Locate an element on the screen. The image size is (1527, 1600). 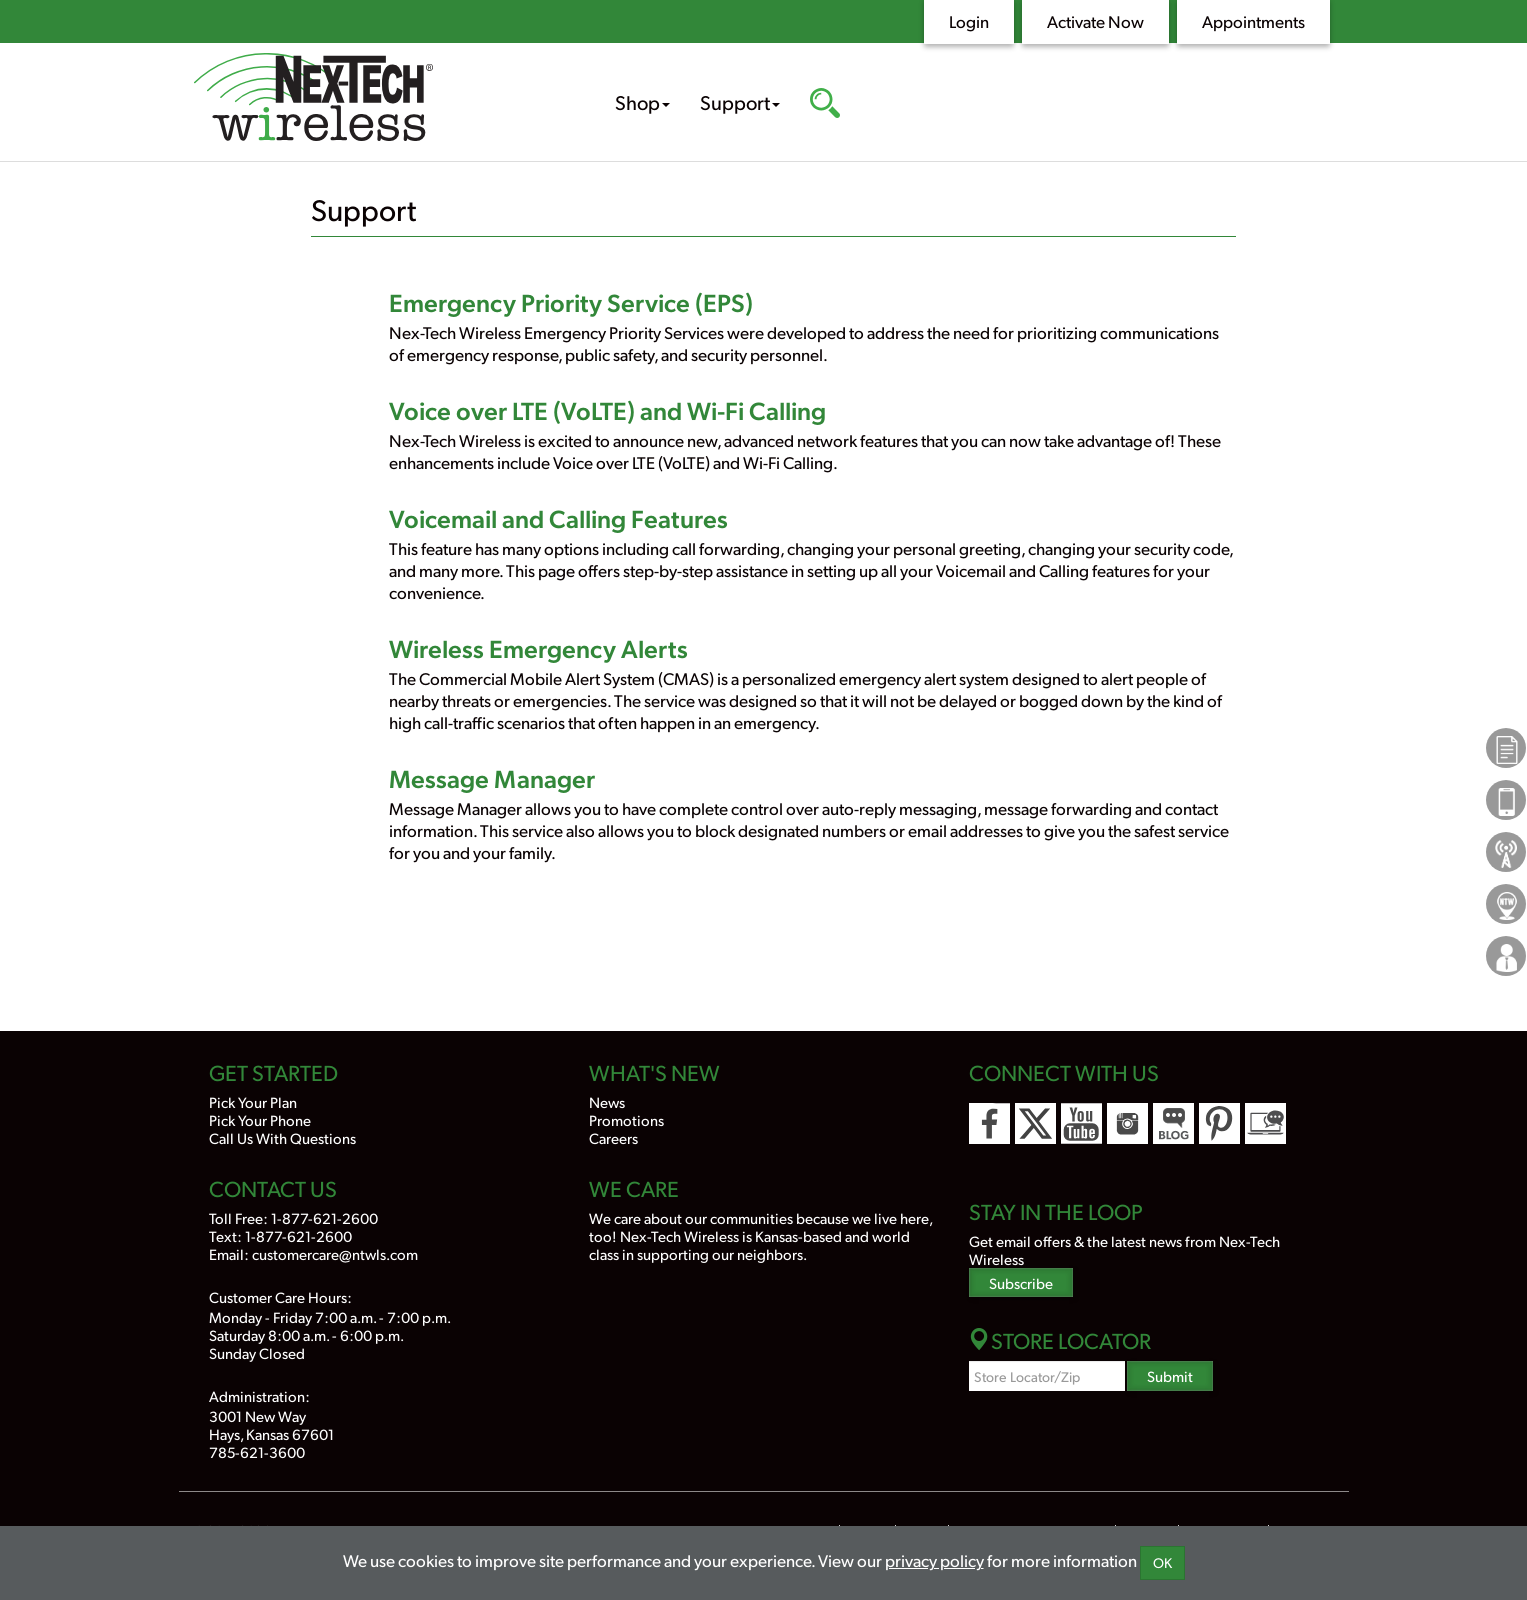
Voice over LTE (VoLTE) and Wi-Fi Calling is located at coordinates (607, 409).